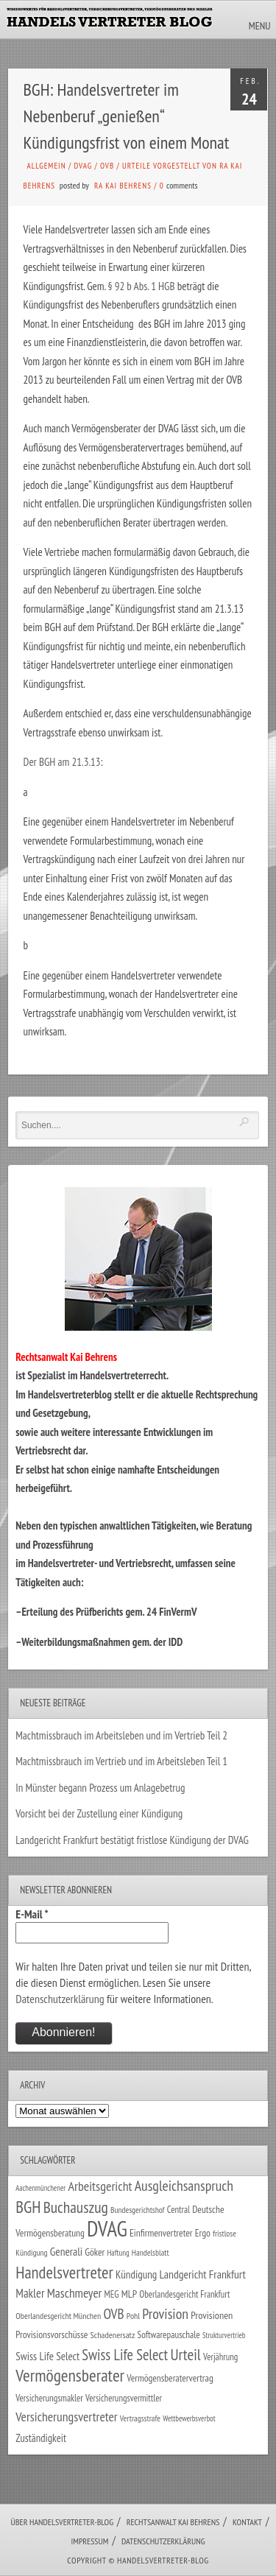  Describe the element at coordinates (69, 2375) in the screenshot. I see `Vermögensberater [Vermögensberater (168 Einträge)]` at that location.